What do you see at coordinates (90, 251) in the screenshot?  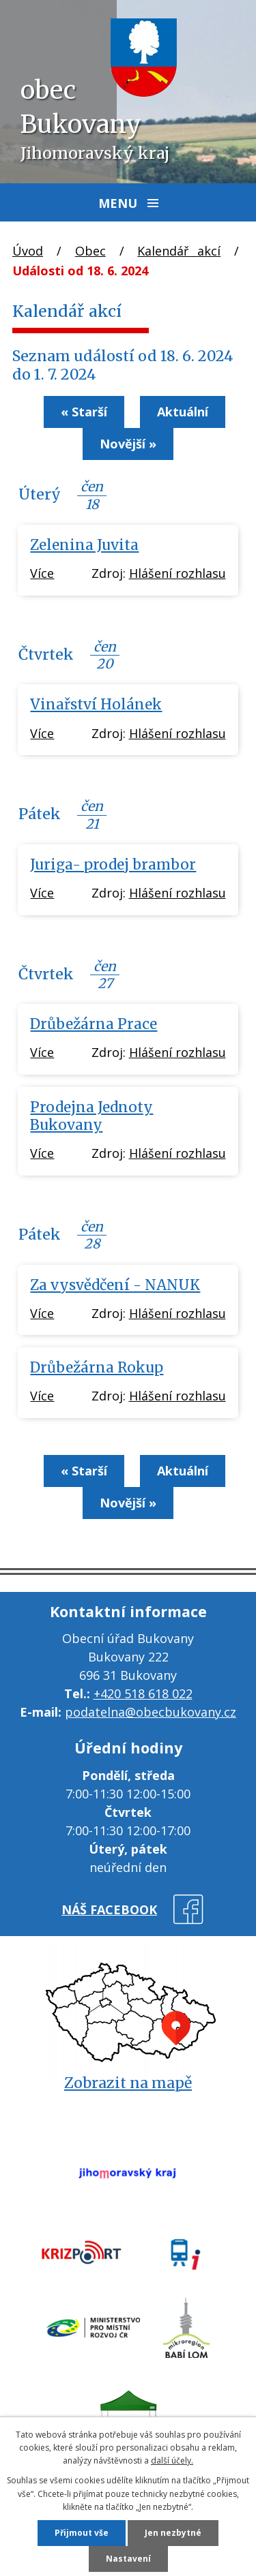 I see `Obec` at bounding box center [90, 251].